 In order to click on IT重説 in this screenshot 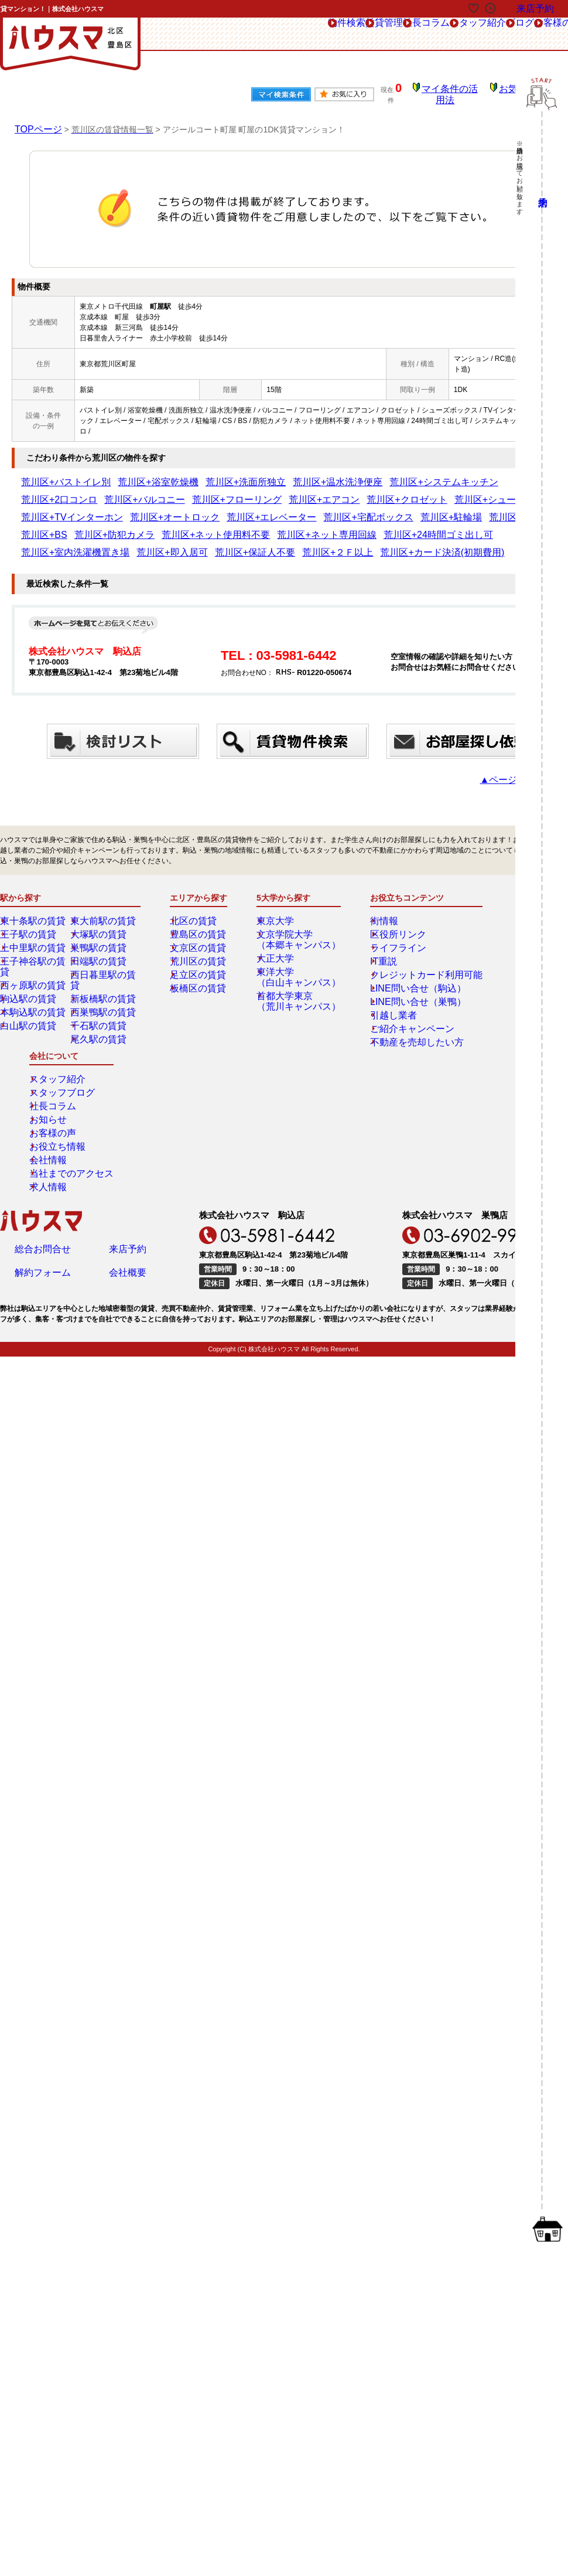, I will do `click(377, 935)`.